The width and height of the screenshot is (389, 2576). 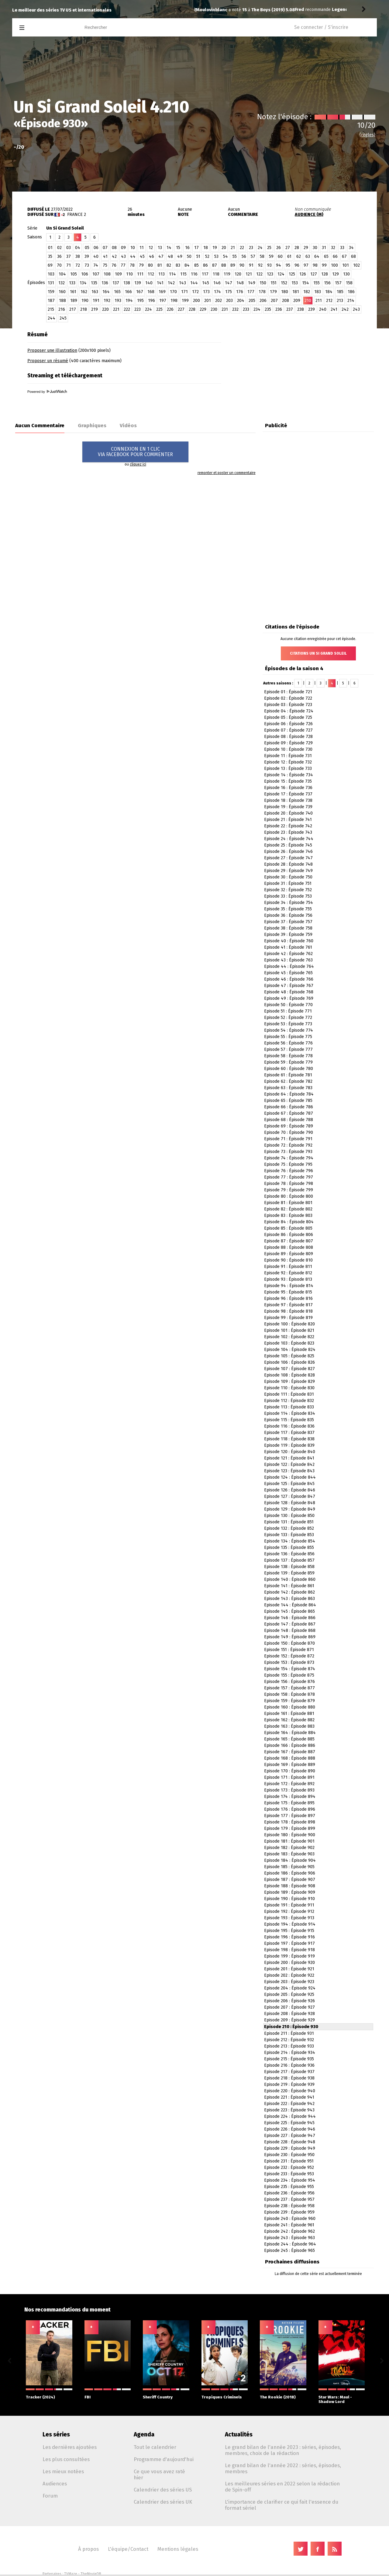 I want to click on Episode 241 : Épisode 961, so click(x=289, y=2225).